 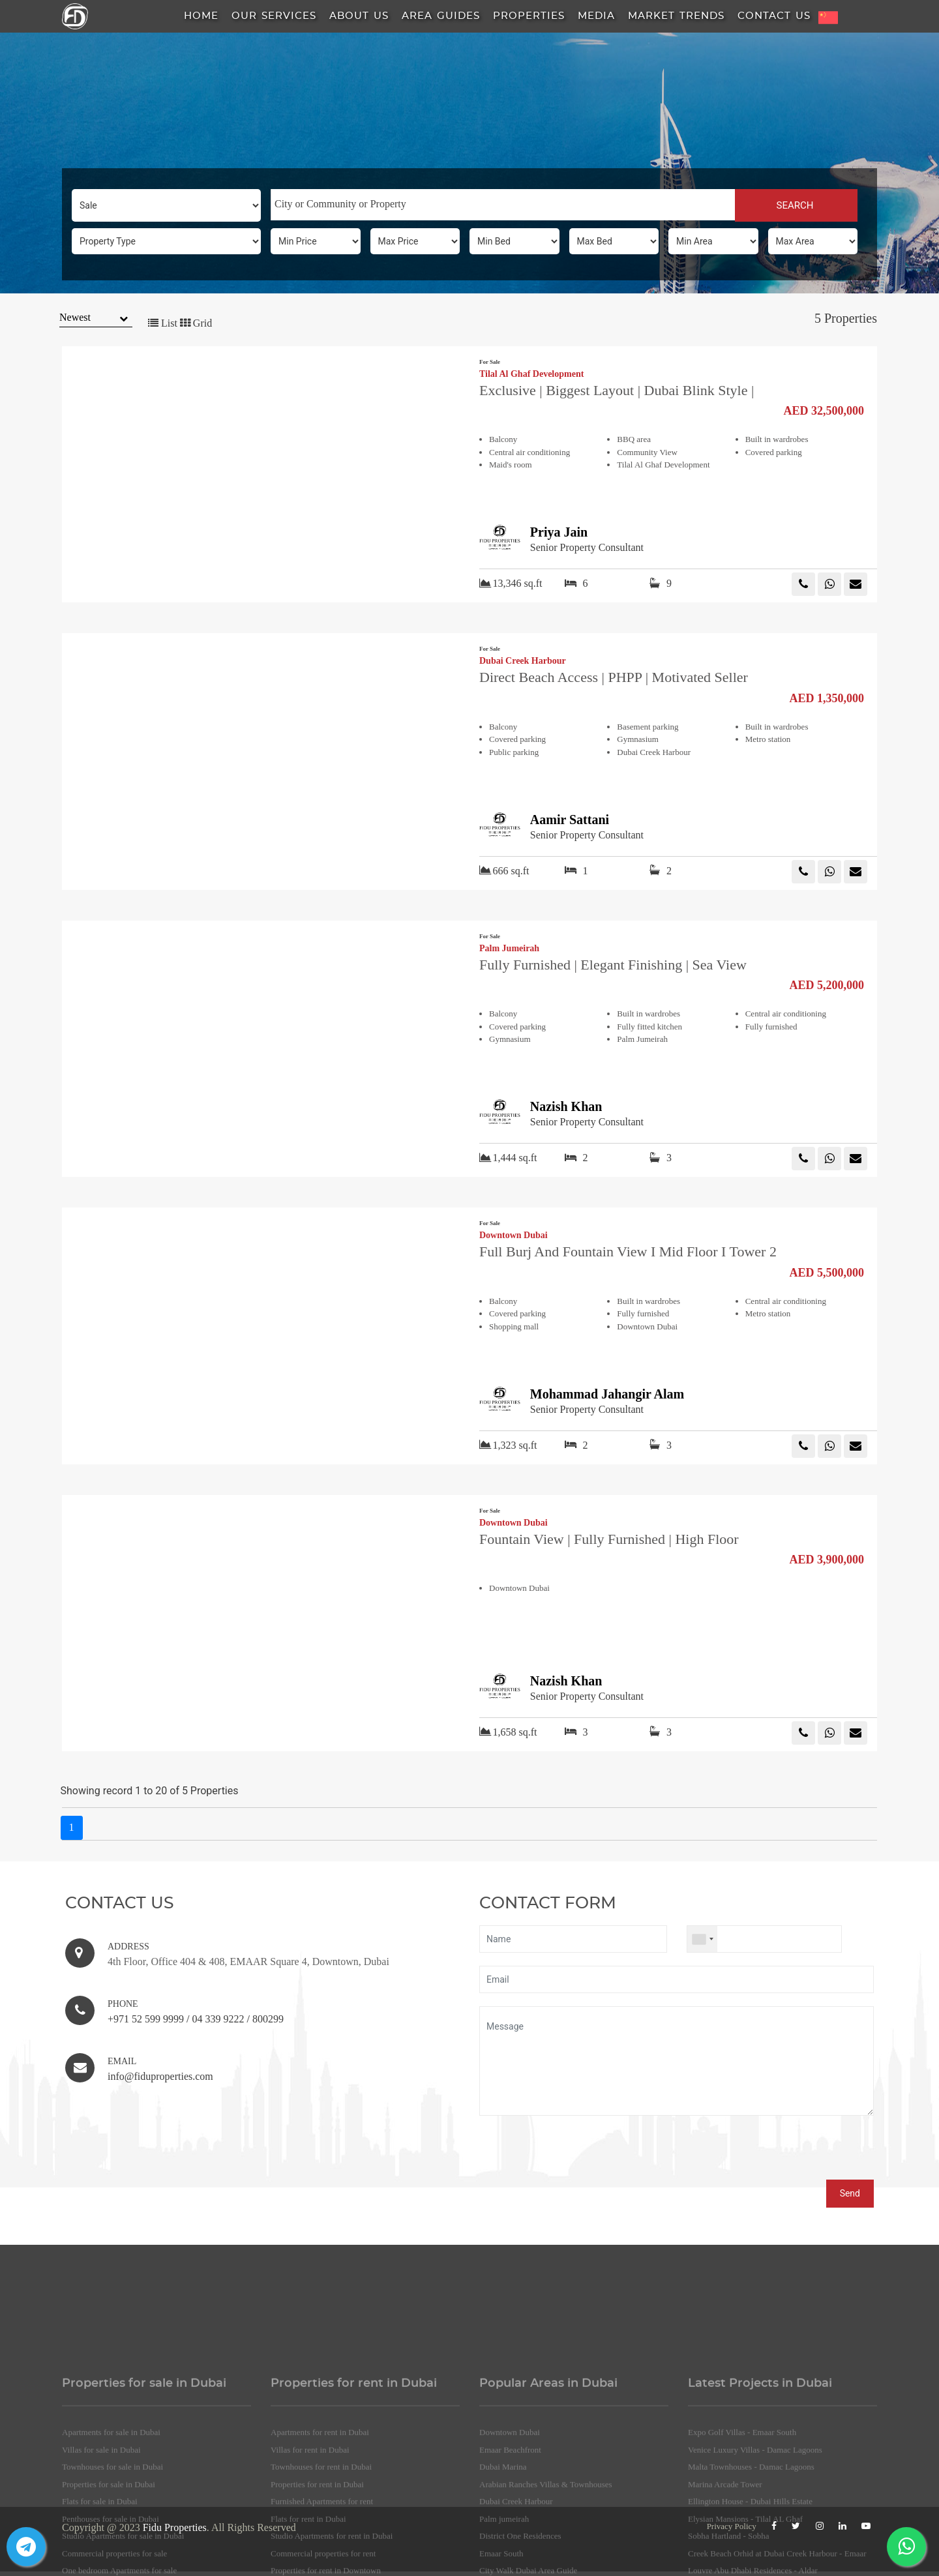 I want to click on List, so click(x=162, y=323).